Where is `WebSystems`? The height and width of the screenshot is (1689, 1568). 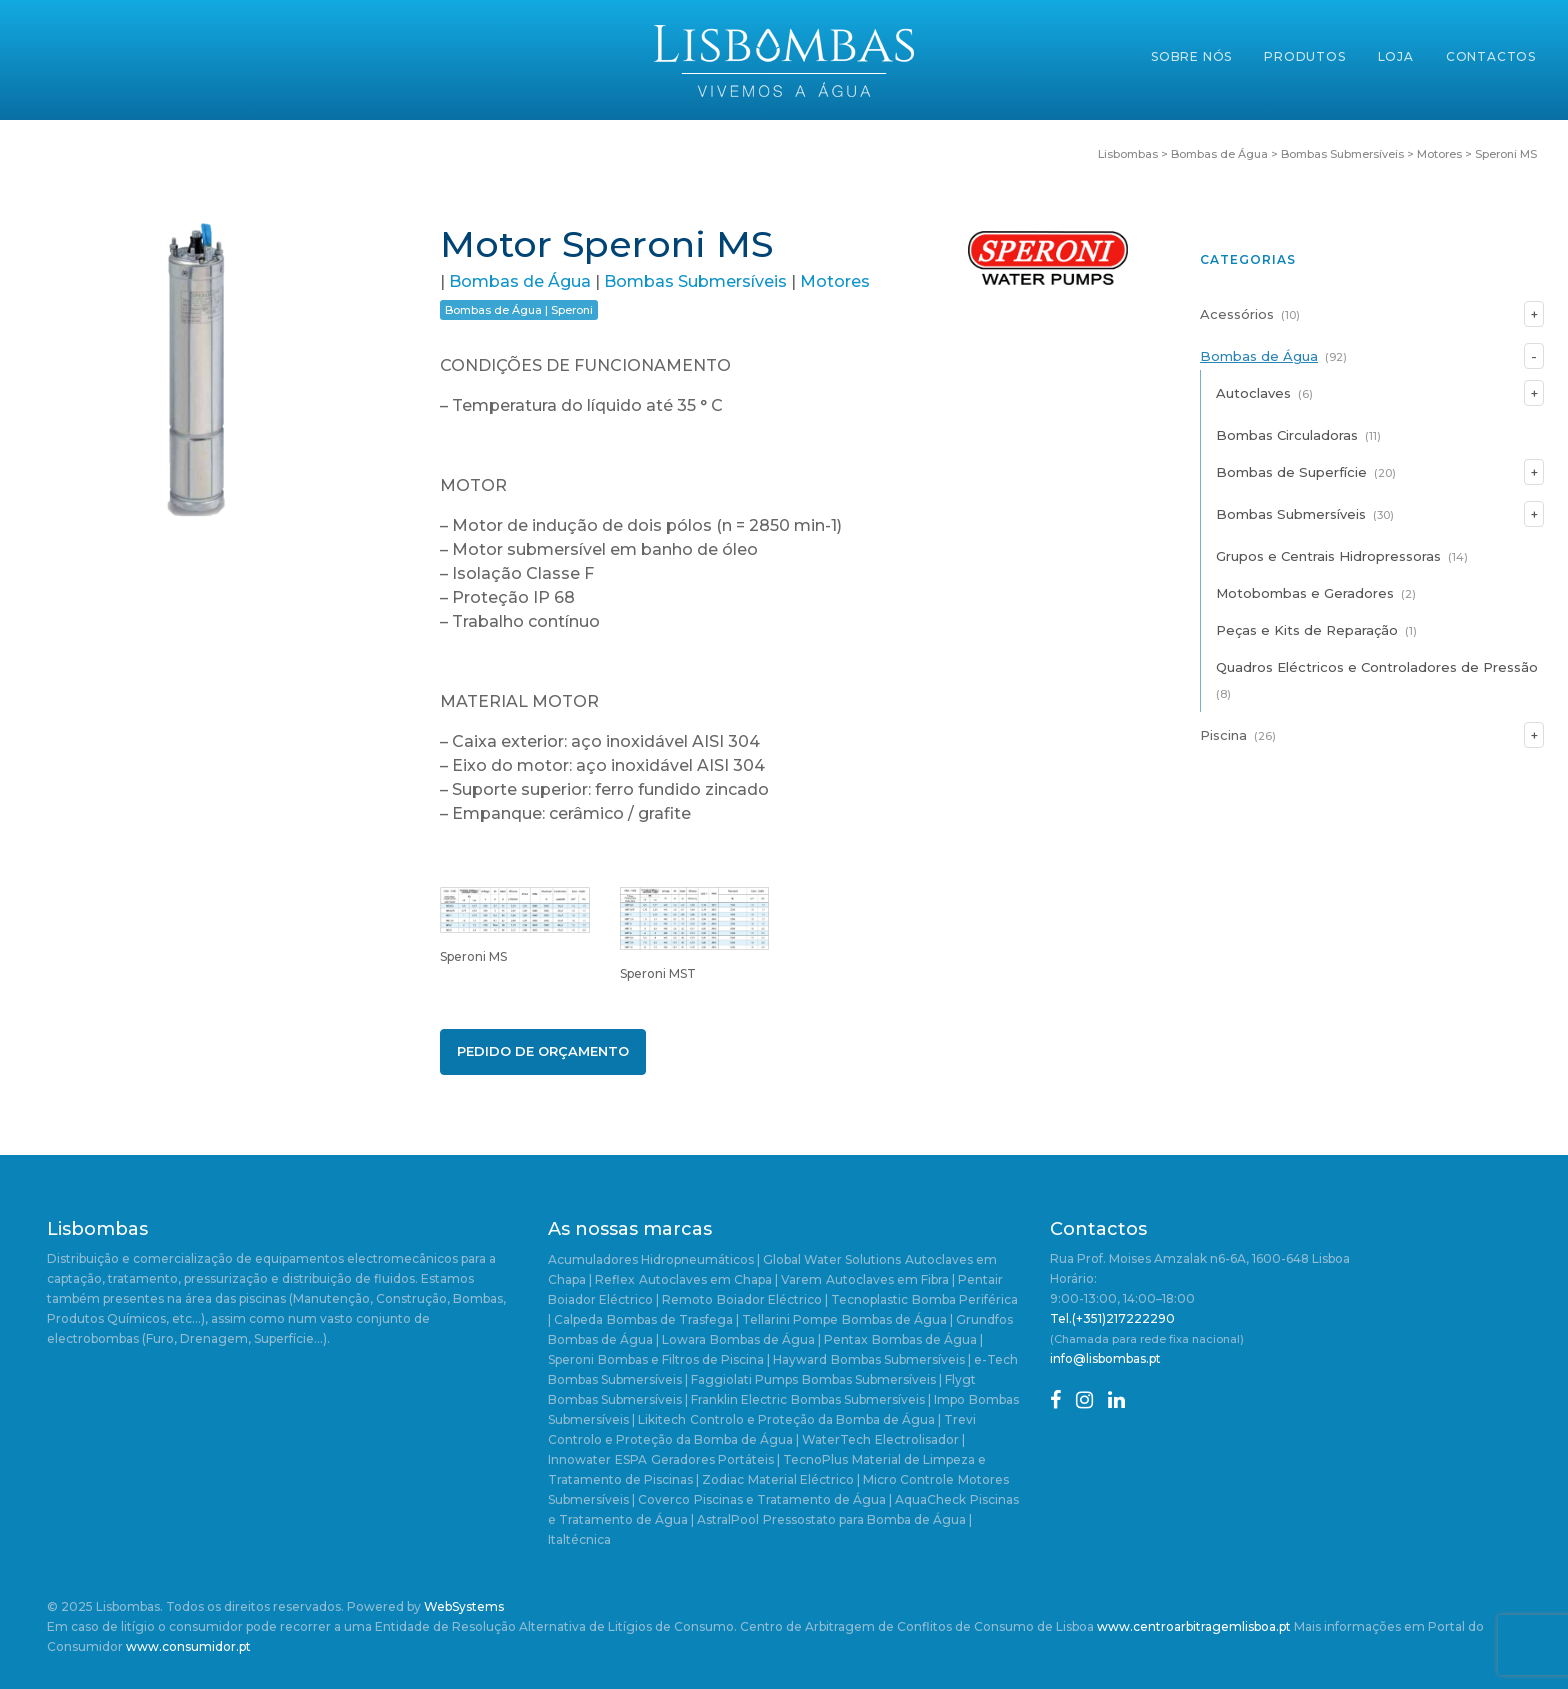 WebSystems is located at coordinates (464, 1606).